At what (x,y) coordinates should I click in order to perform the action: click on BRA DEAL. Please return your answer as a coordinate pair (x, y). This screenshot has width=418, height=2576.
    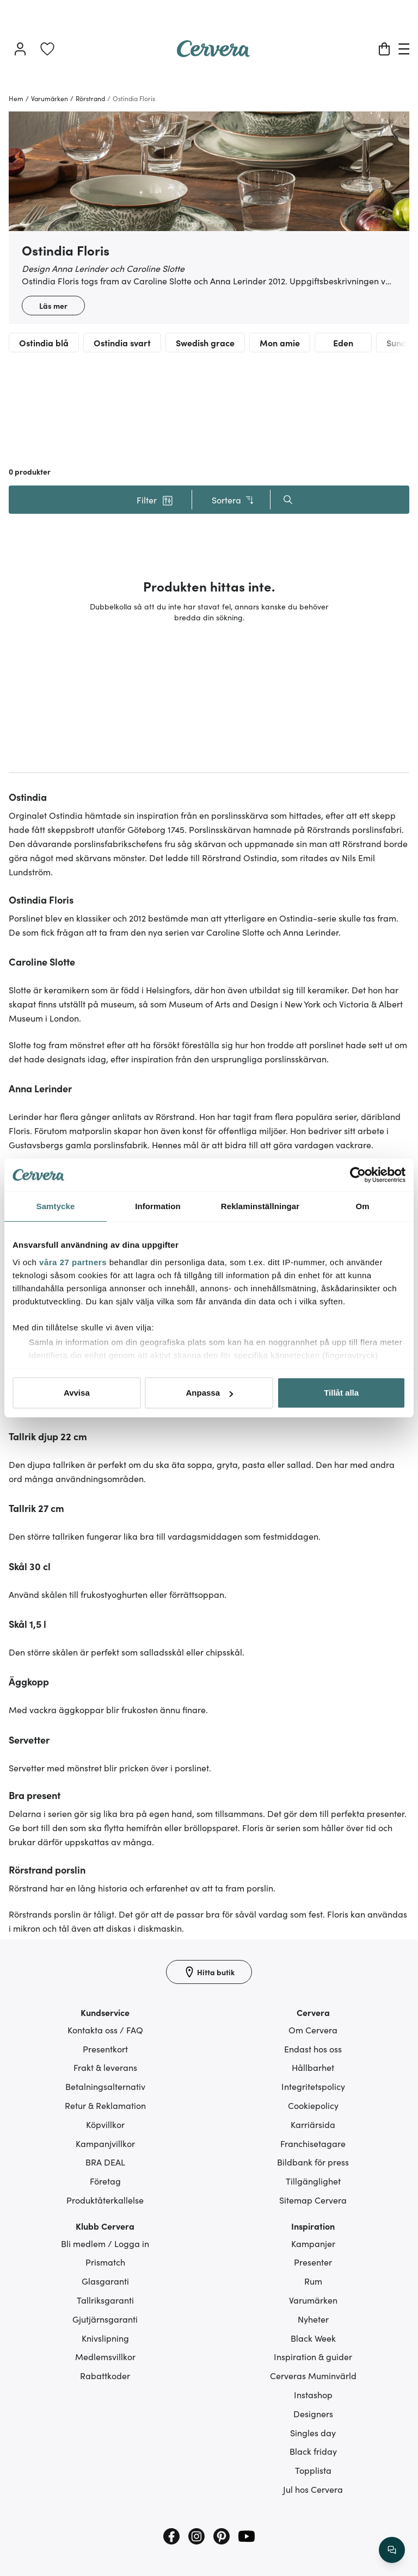
    Looking at the image, I should click on (105, 2162).